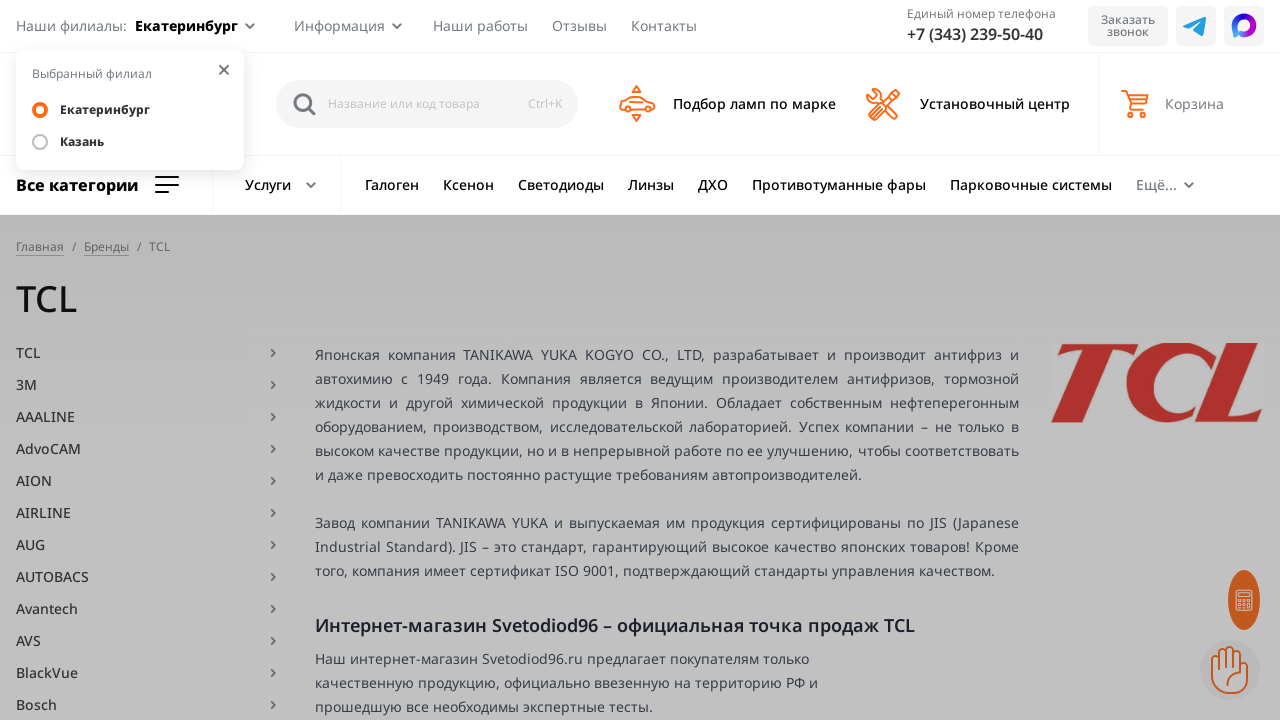  I want to click on Отзывы, so click(579, 25).